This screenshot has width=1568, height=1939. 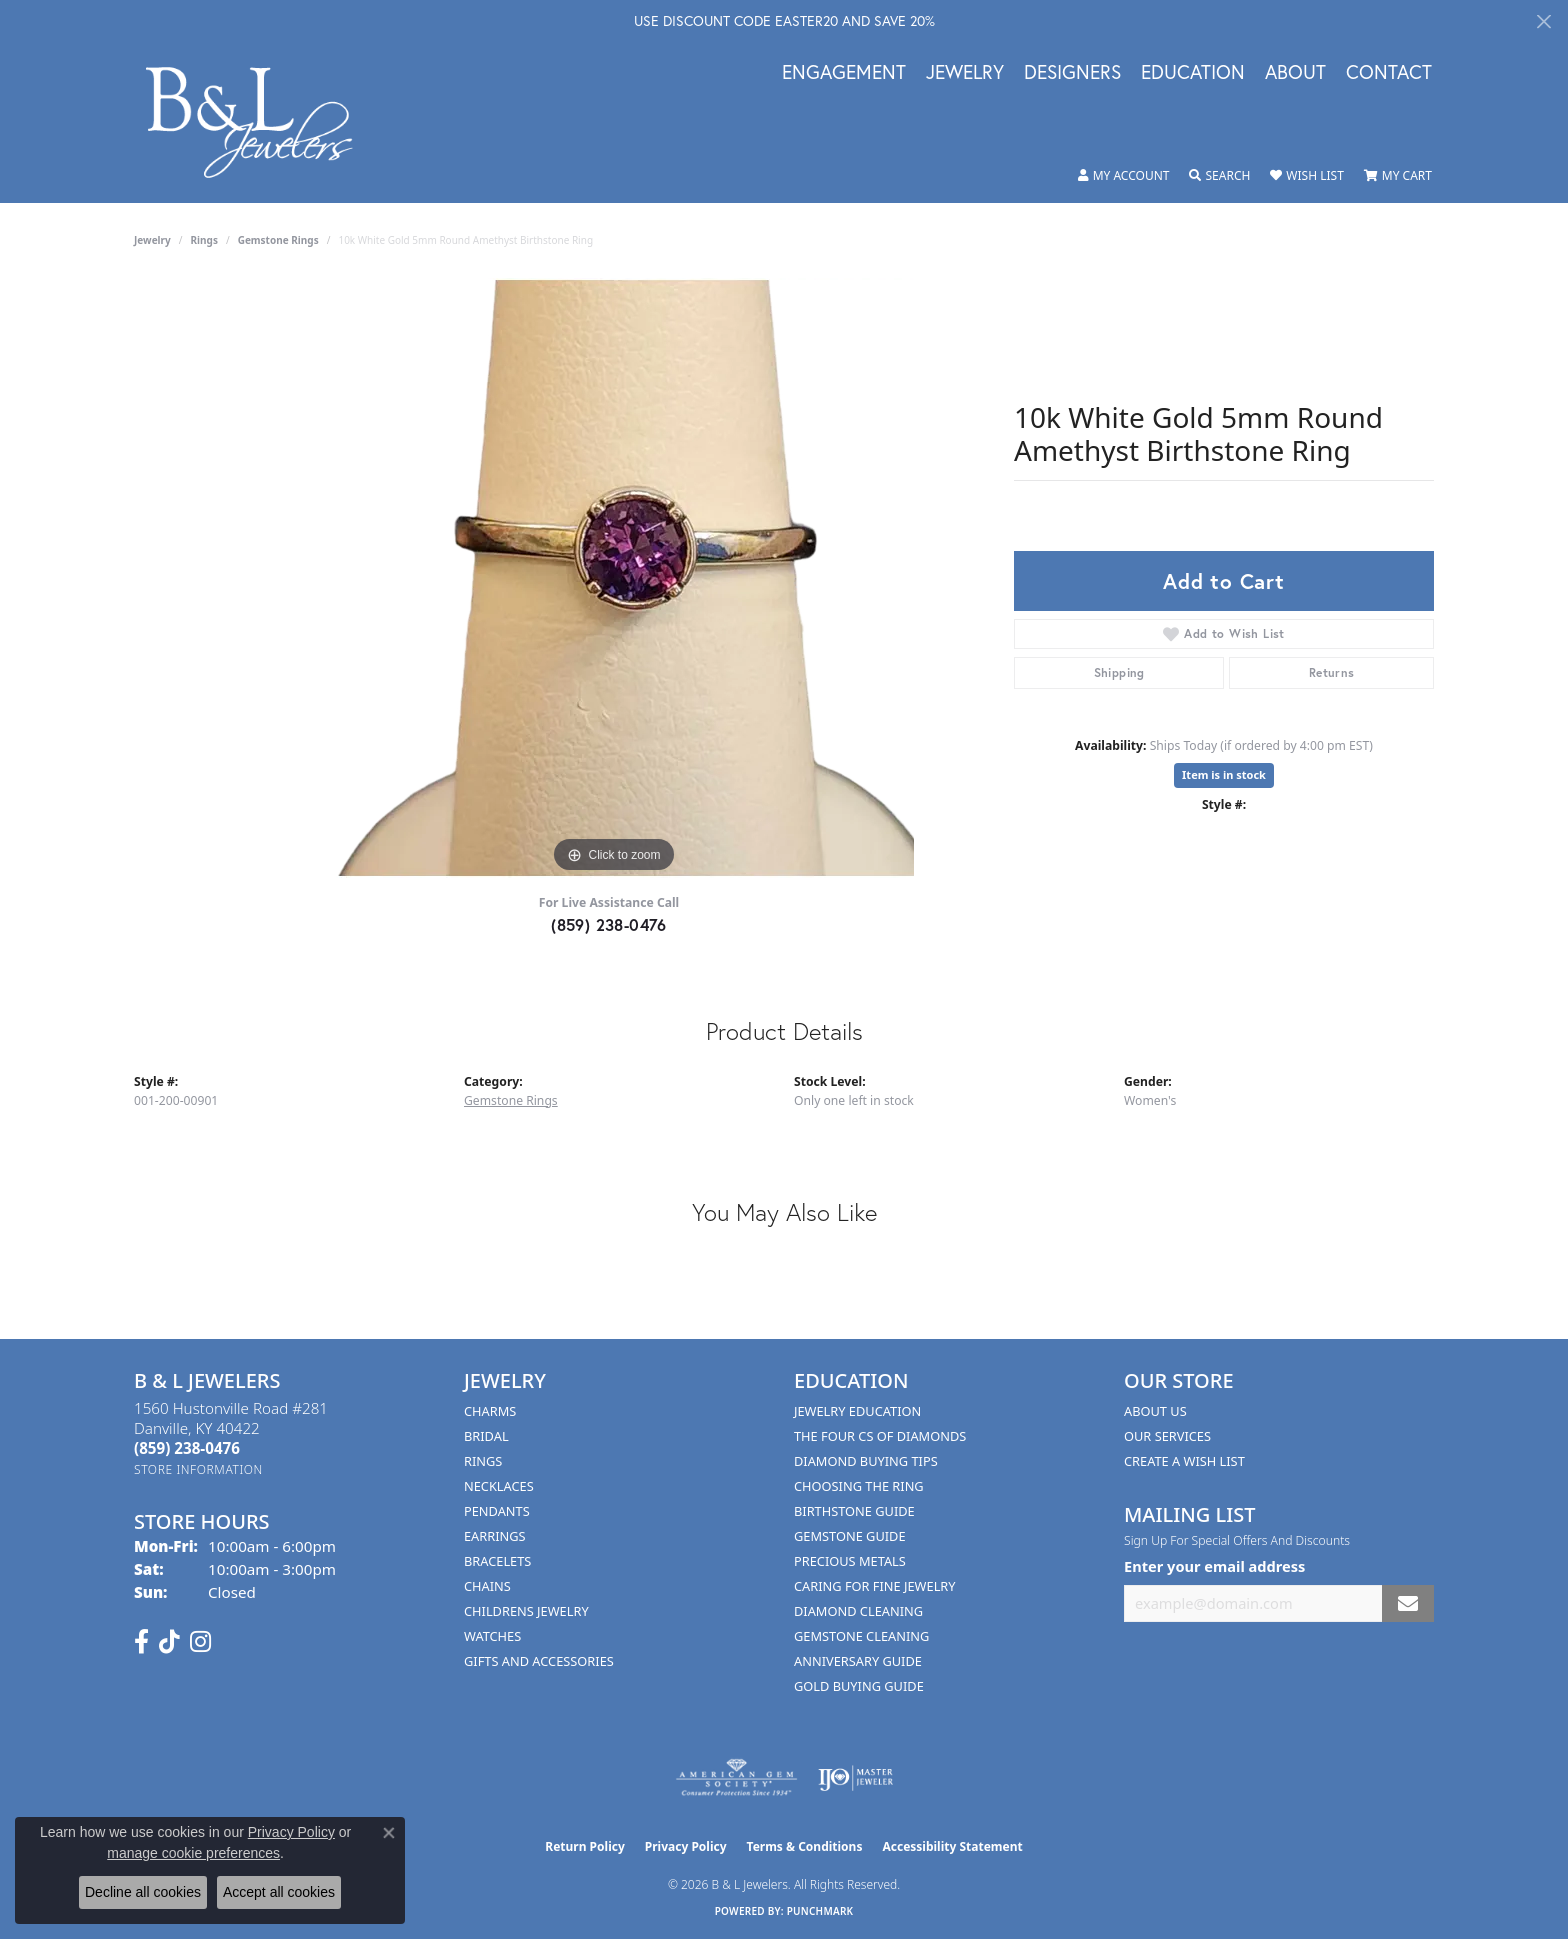 What do you see at coordinates (965, 73) in the screenshot?
I see `Jewelry` at bounding box center [965, 73].